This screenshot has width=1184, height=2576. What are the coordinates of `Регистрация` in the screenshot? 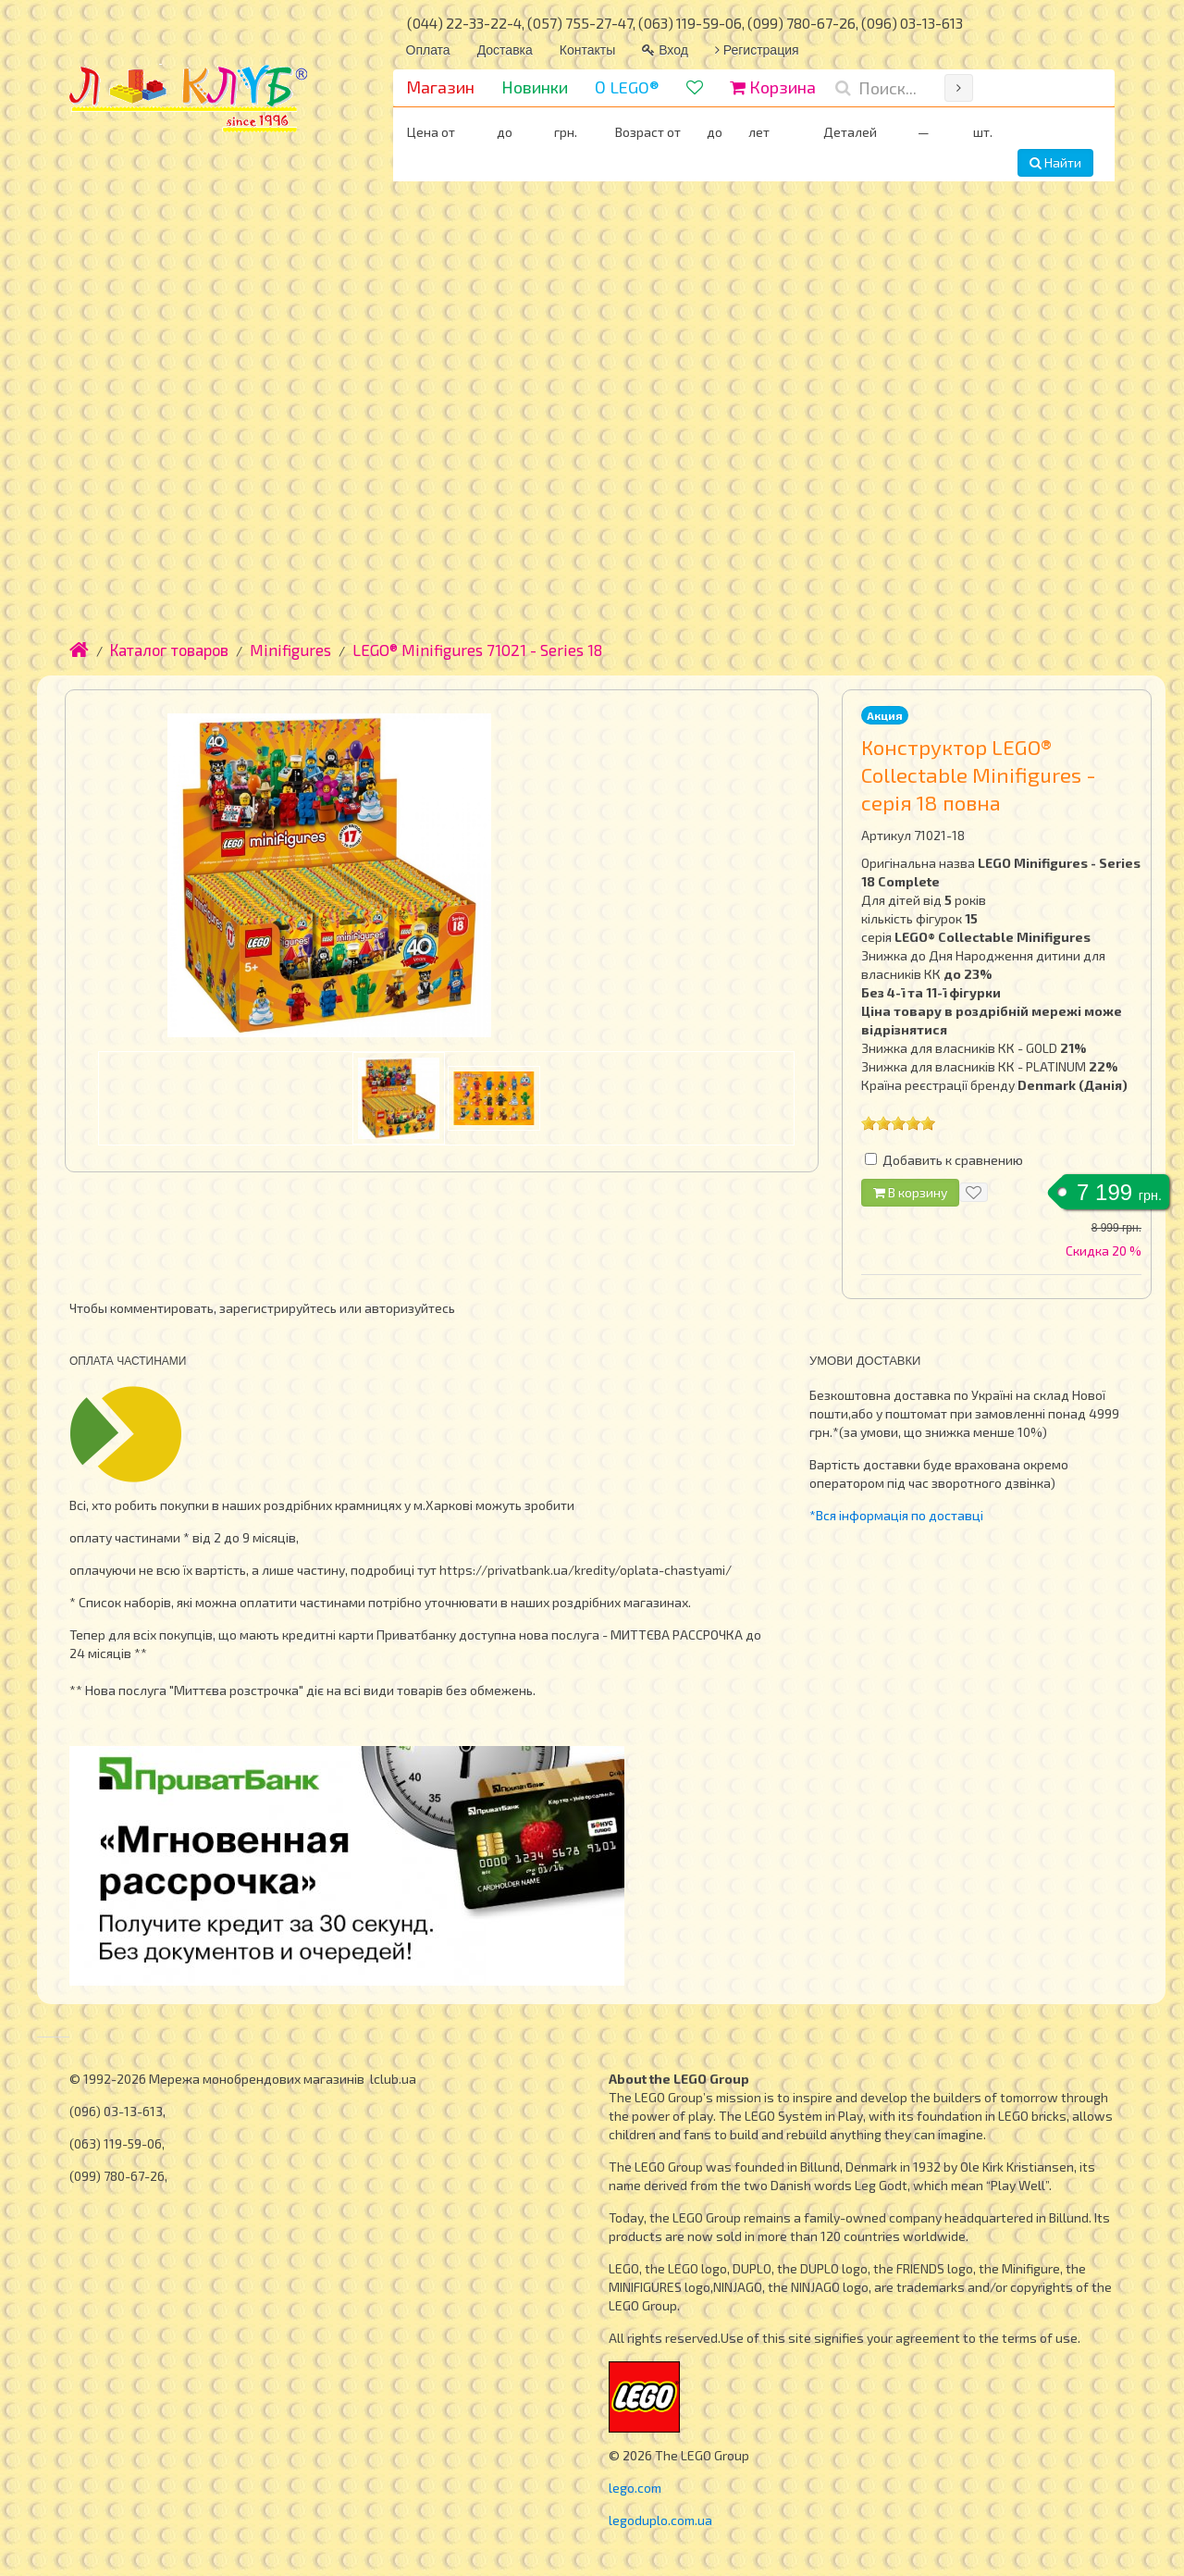 It's located at (757, 50).